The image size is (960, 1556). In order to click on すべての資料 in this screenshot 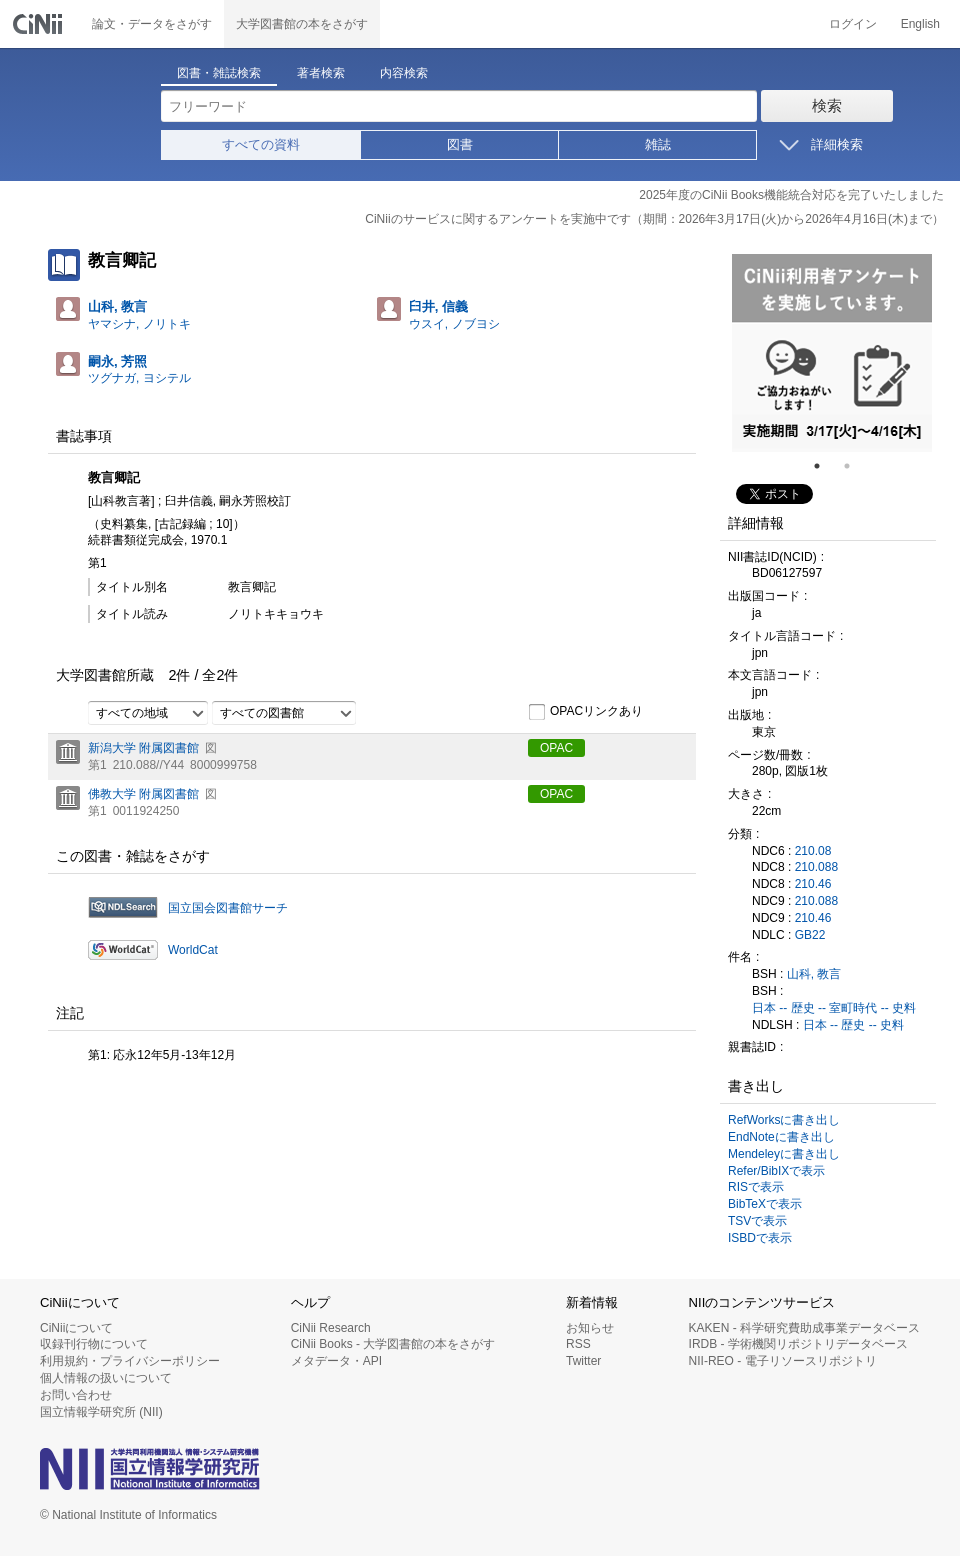, I will do `click(261, 144)`.